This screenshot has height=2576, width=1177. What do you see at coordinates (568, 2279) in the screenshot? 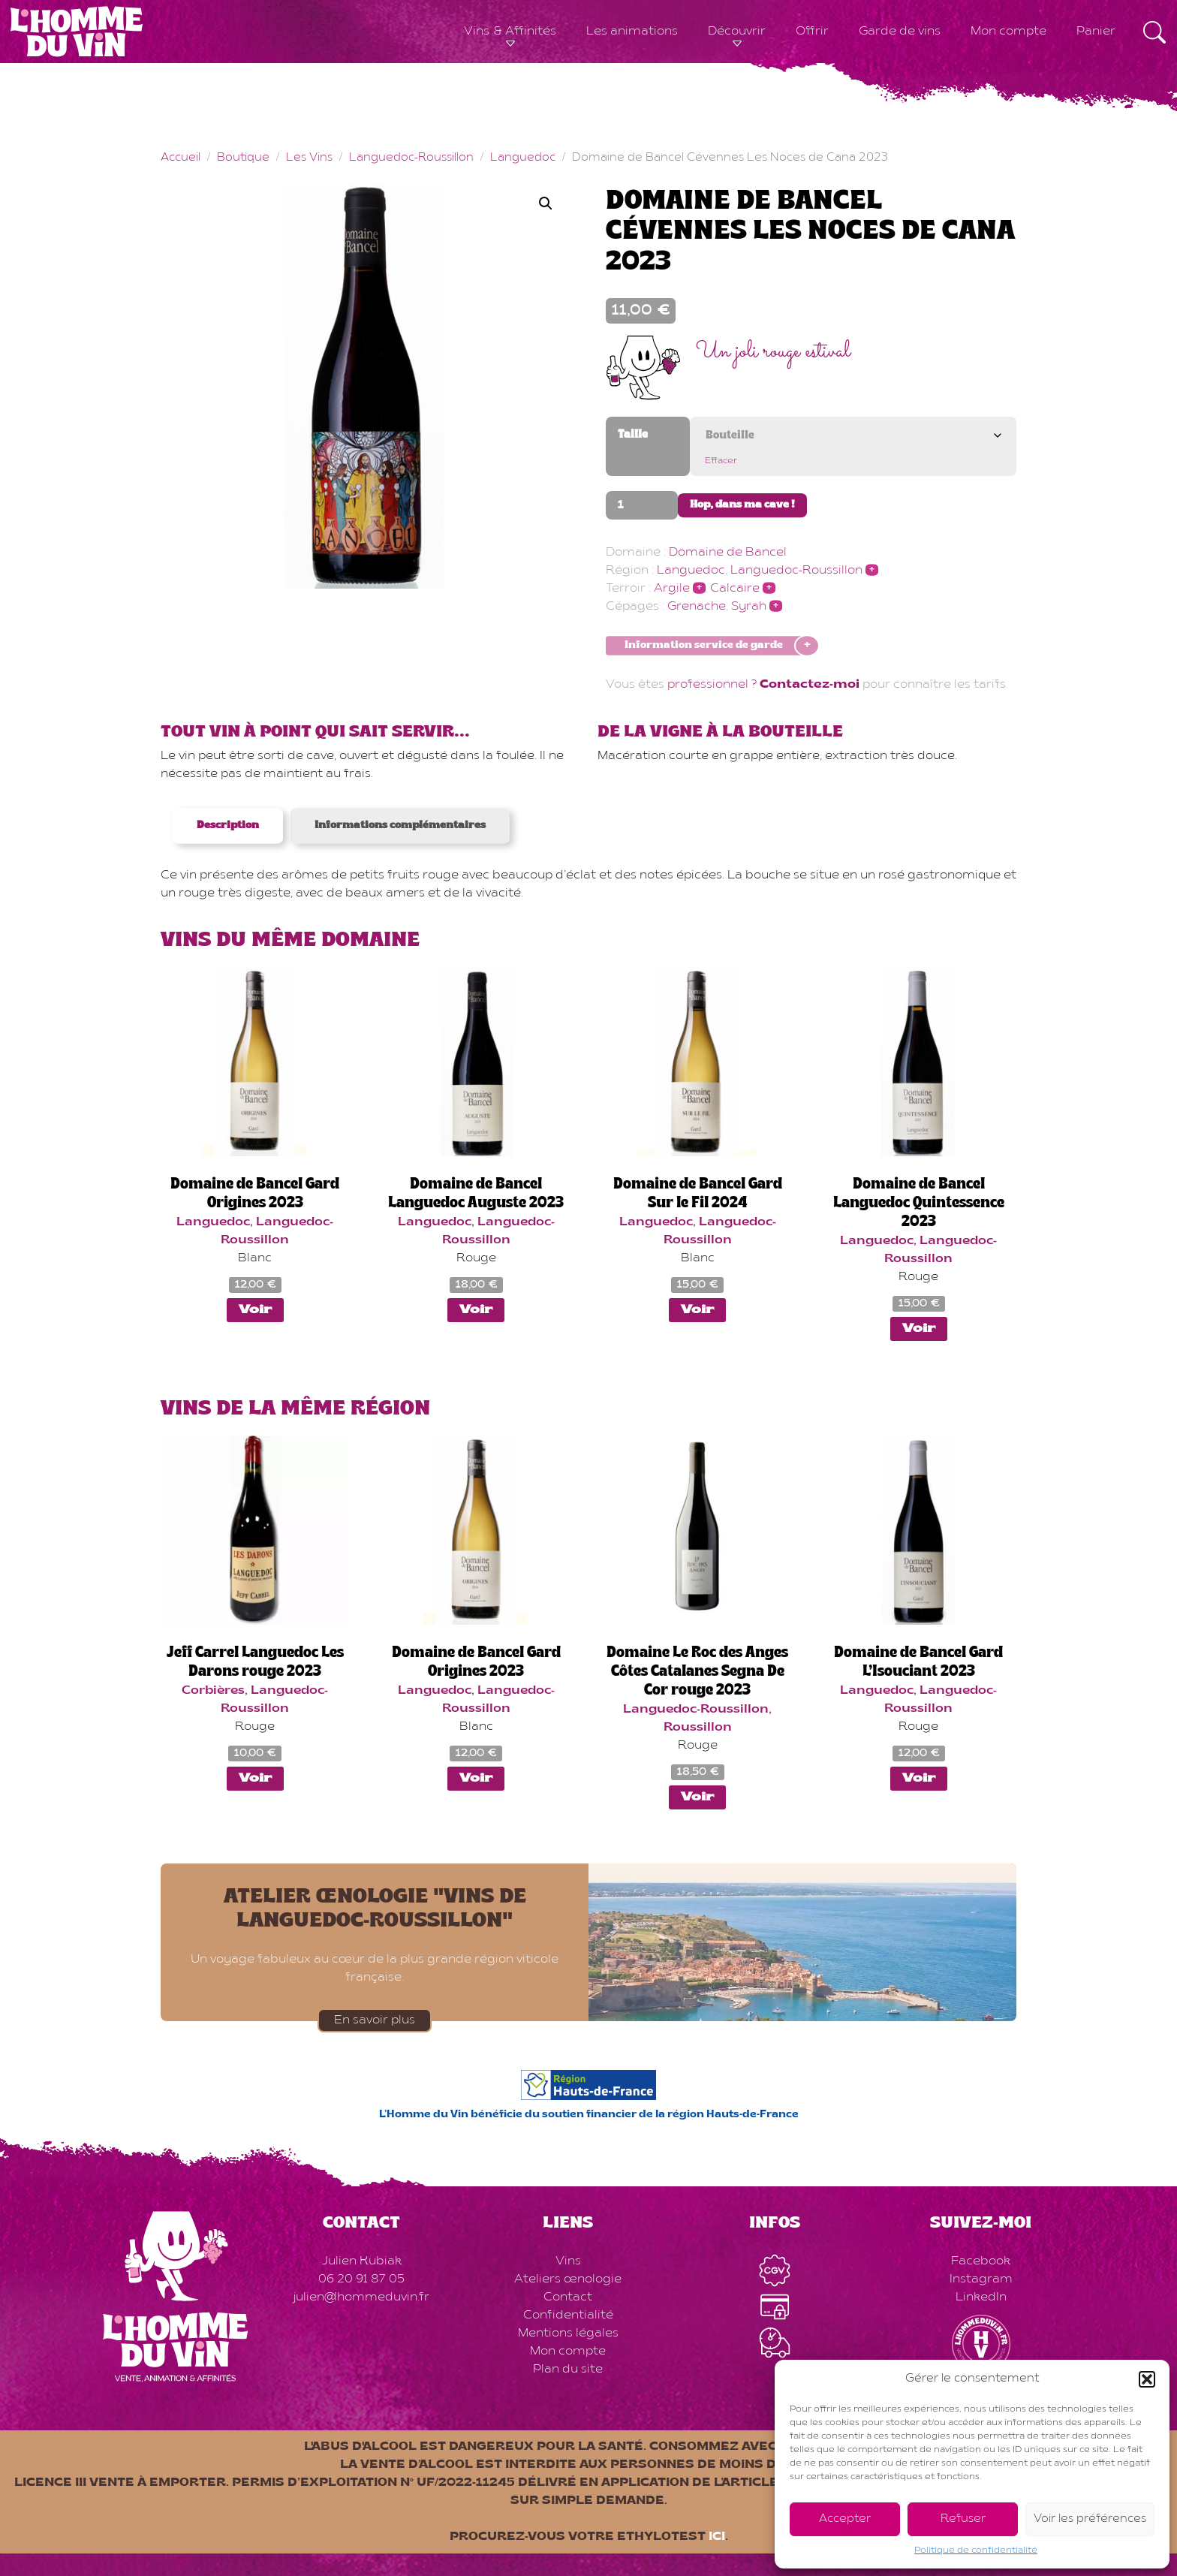
I see `Ateliers œnologie` at bounding box center [568, 2279].